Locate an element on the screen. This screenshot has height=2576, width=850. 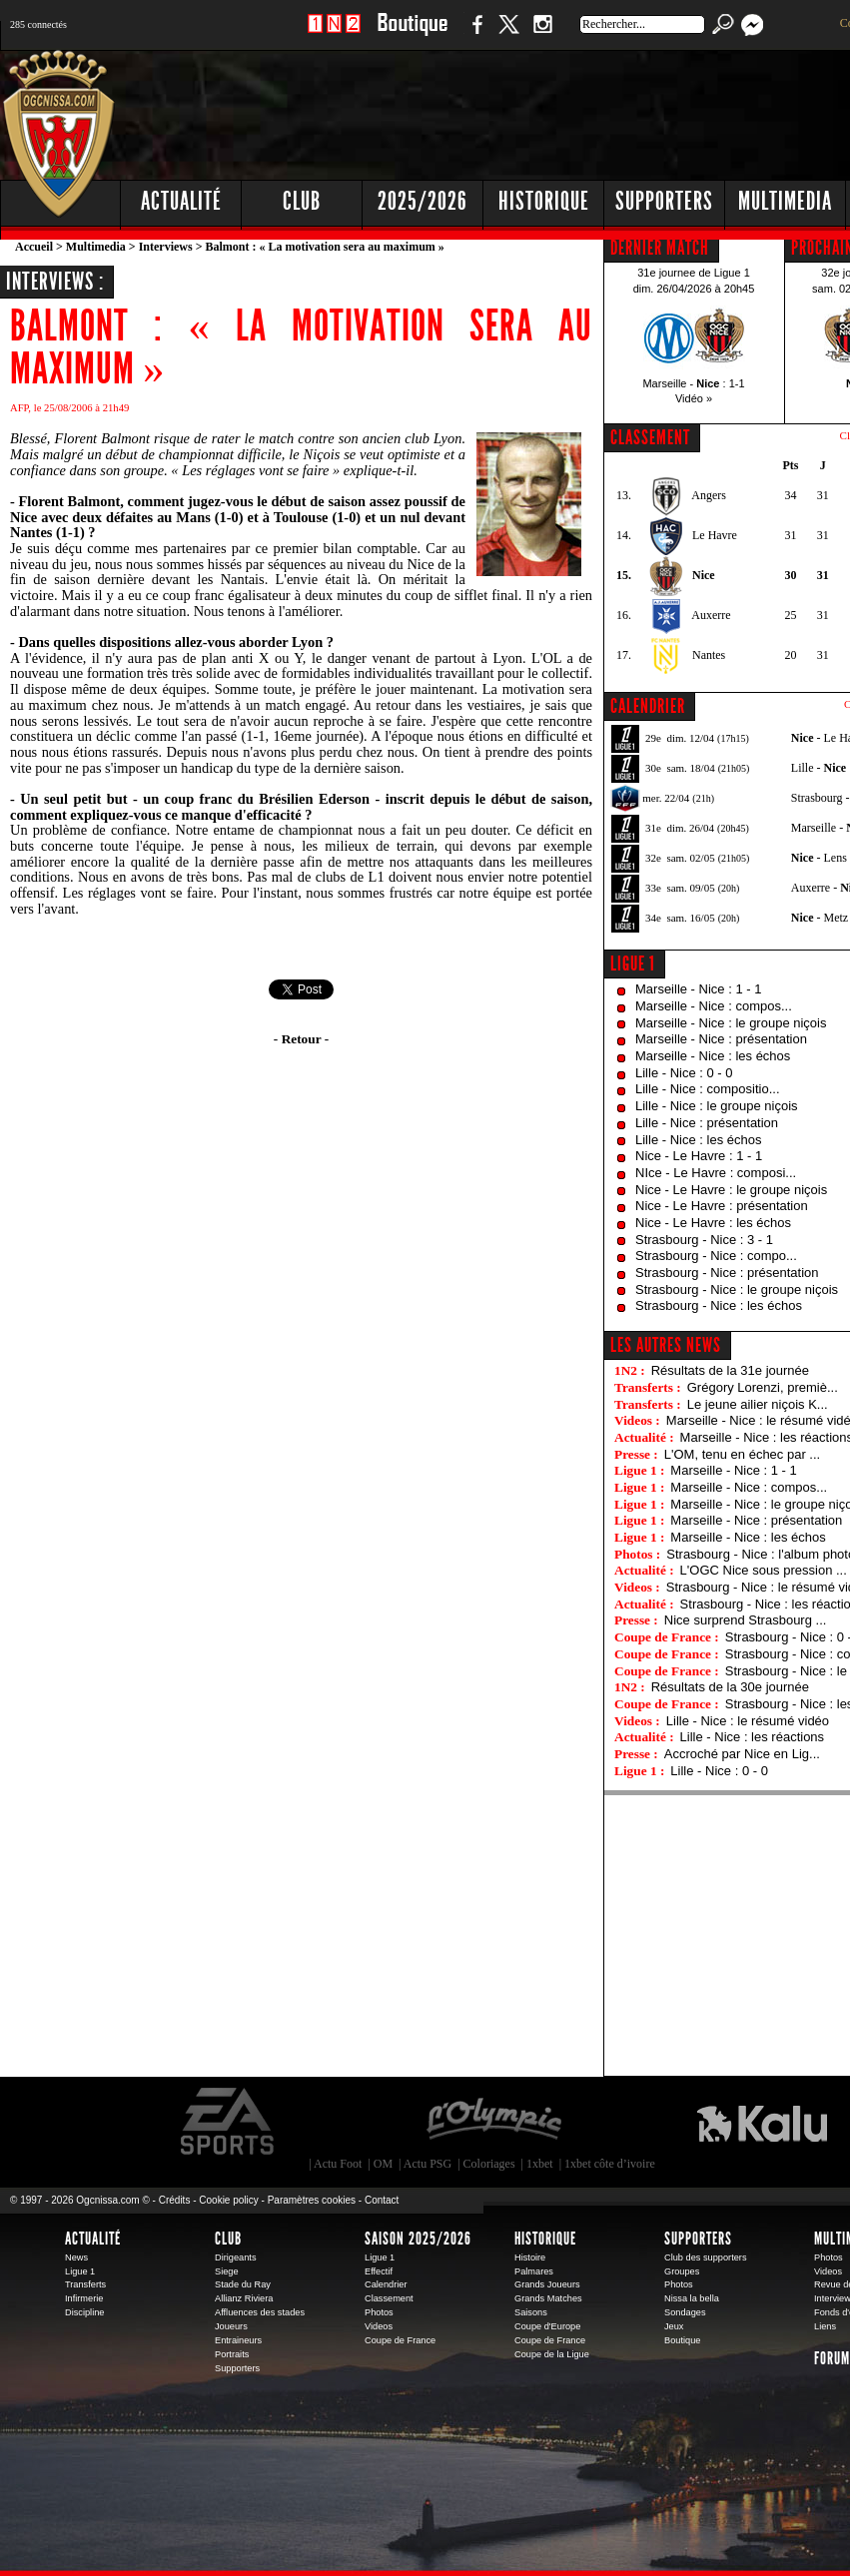
Strasbourg - Nice : présentation is located at coordinates (727, 1272).